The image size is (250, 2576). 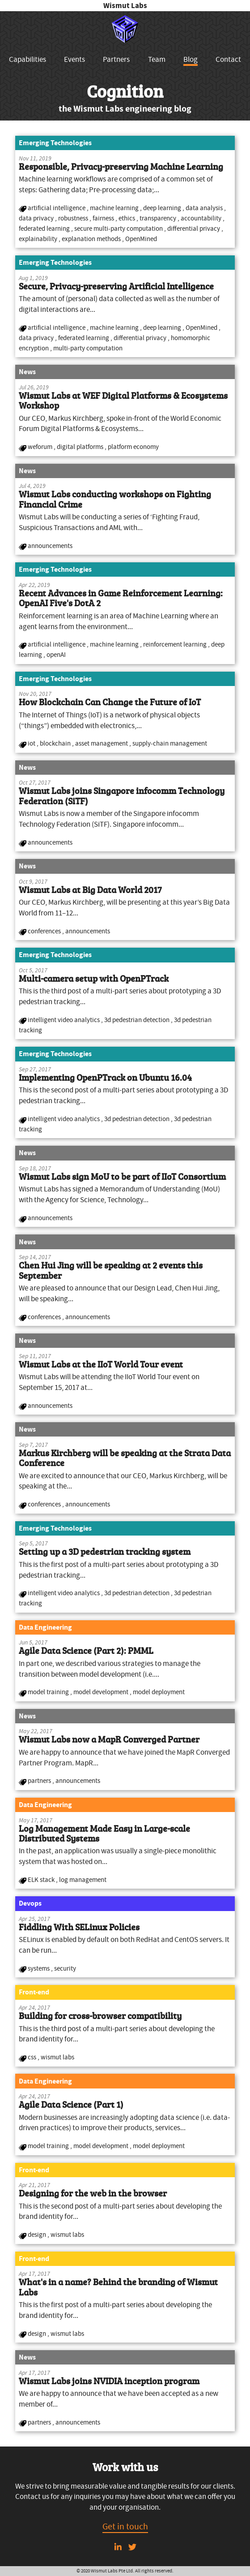 I want to click on design, so click(x=37, y=2234).